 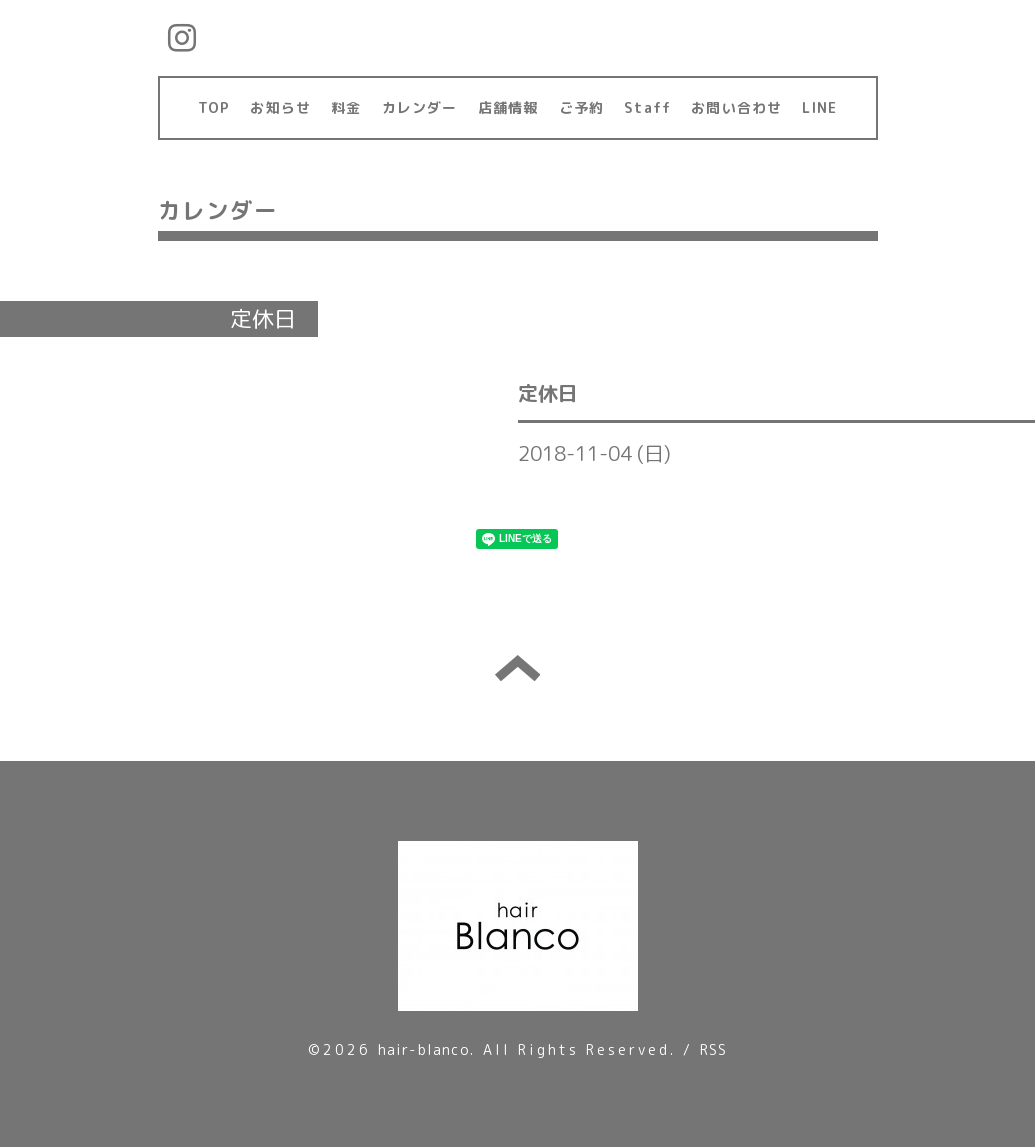 I want to click on LINE, so click(x=819, y=107).